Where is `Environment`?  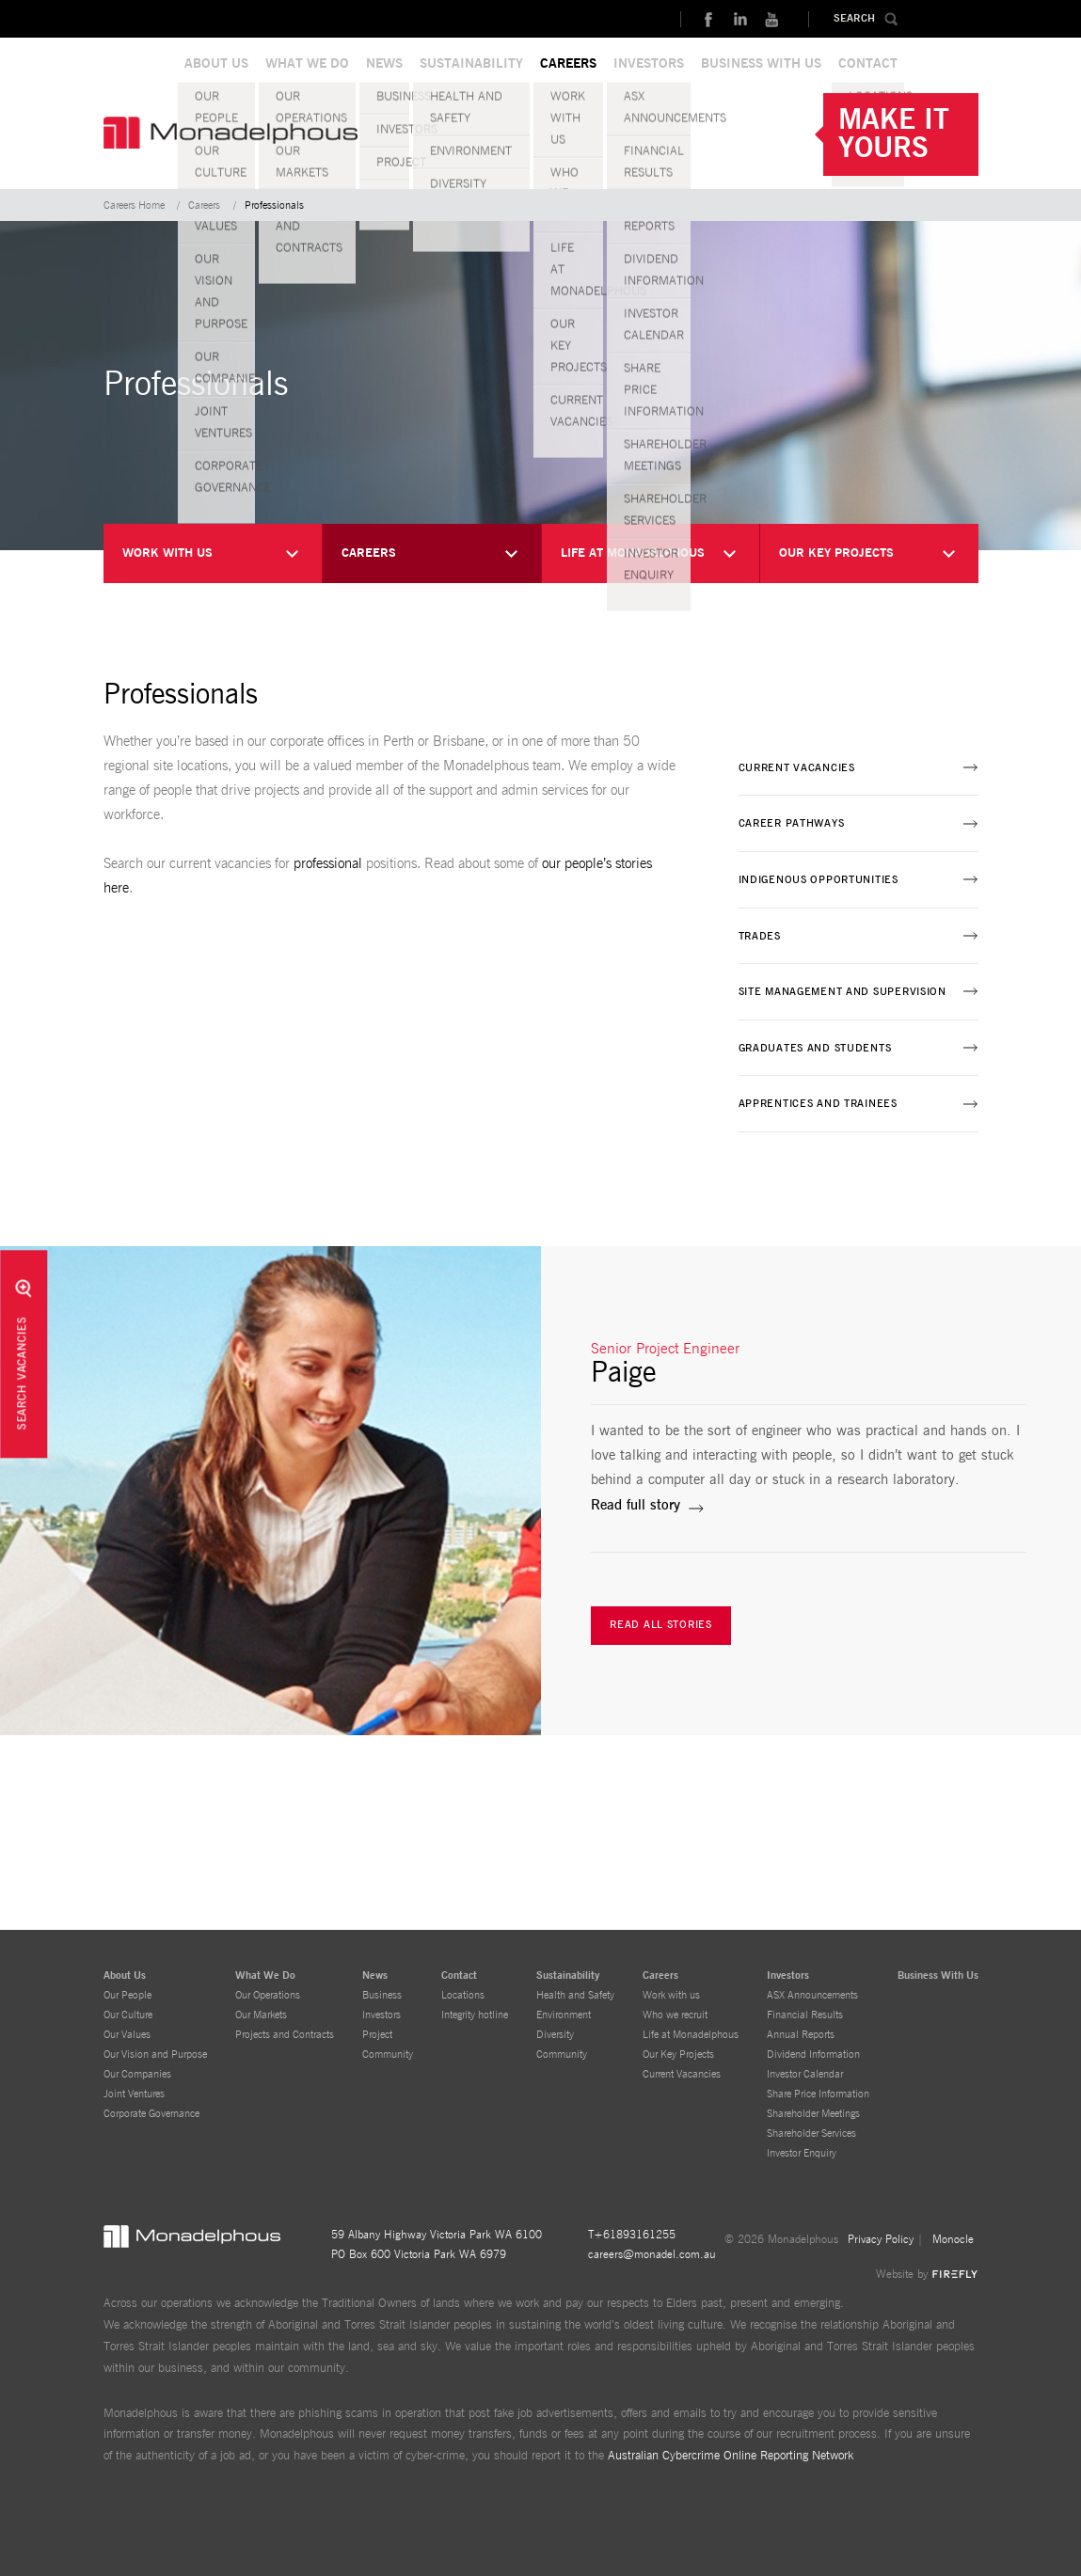 Environment is located at coordinates (563, 2015).